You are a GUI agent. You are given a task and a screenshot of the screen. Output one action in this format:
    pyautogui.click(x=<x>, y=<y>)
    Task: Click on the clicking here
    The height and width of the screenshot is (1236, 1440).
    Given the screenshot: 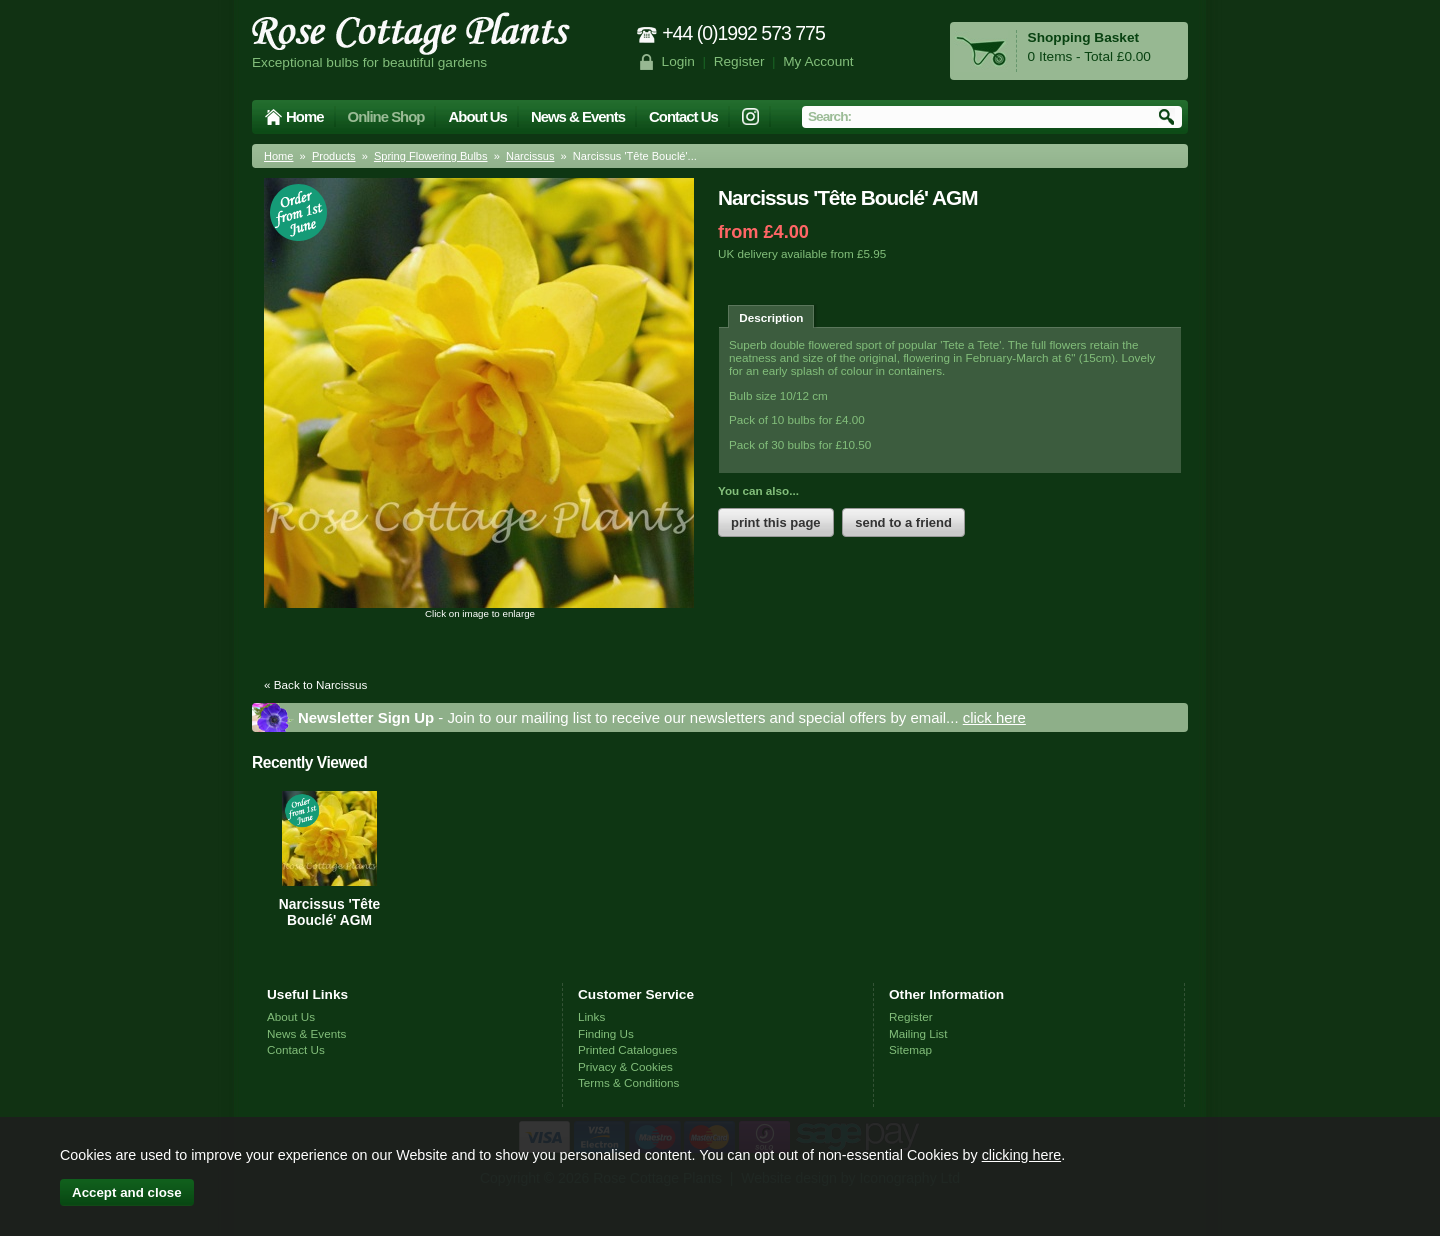 What is the action you would take?
    pyautogui.click(x=1021, y=1155)
    